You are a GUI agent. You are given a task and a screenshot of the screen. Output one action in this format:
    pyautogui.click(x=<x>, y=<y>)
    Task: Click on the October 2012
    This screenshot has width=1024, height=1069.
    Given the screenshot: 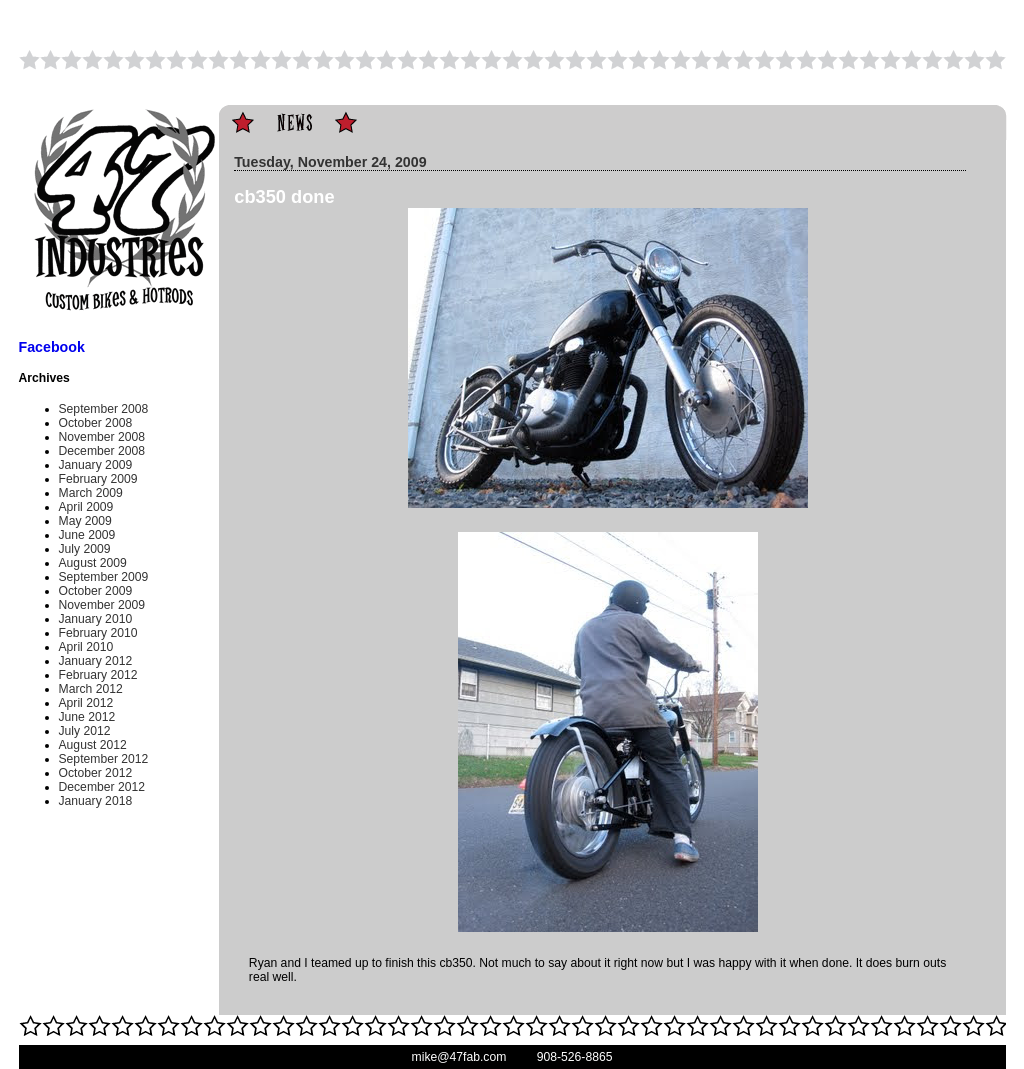 What is the action you would take?
    pyautogui.click(x=96, y=773)
    